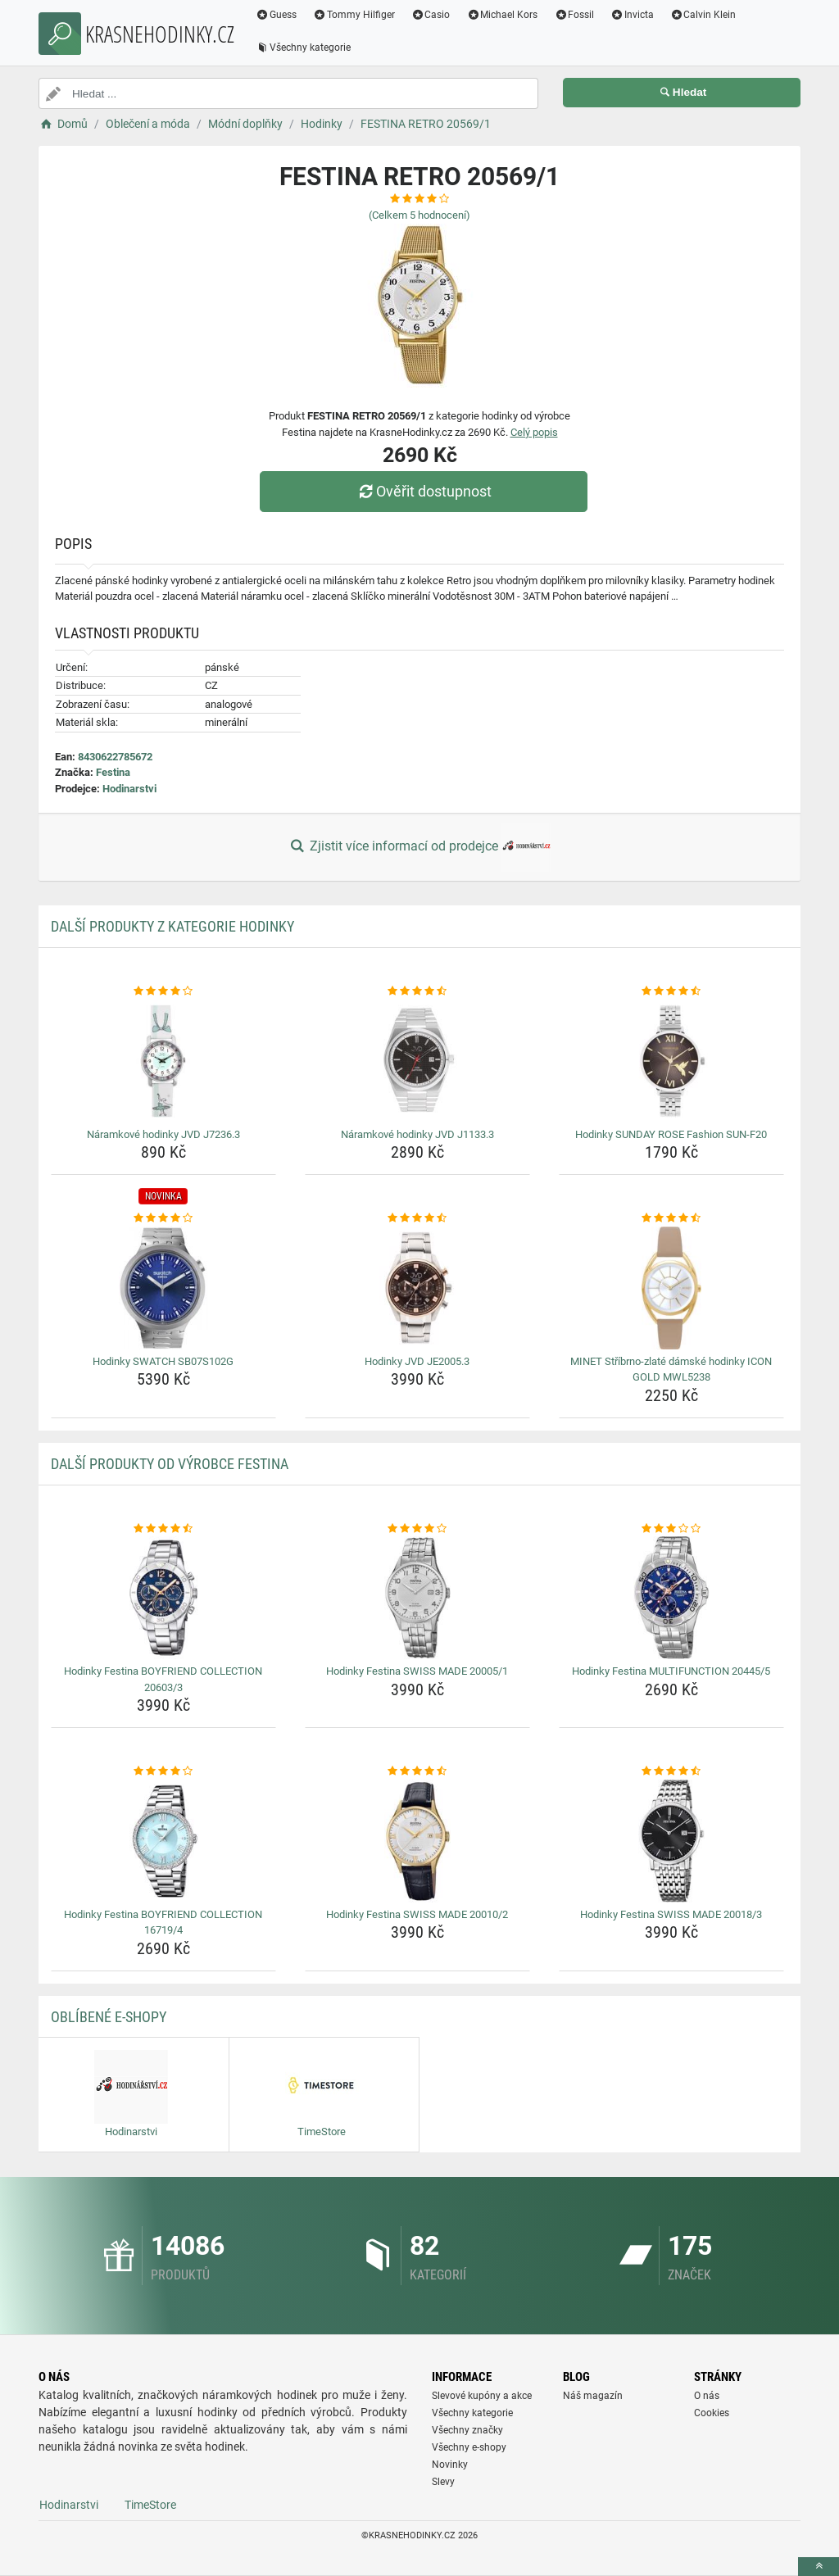 The image size is (839, 2576). Describe the element at coordinates (150, 2504) in the screenshot. I see `TimeStore` at that location.